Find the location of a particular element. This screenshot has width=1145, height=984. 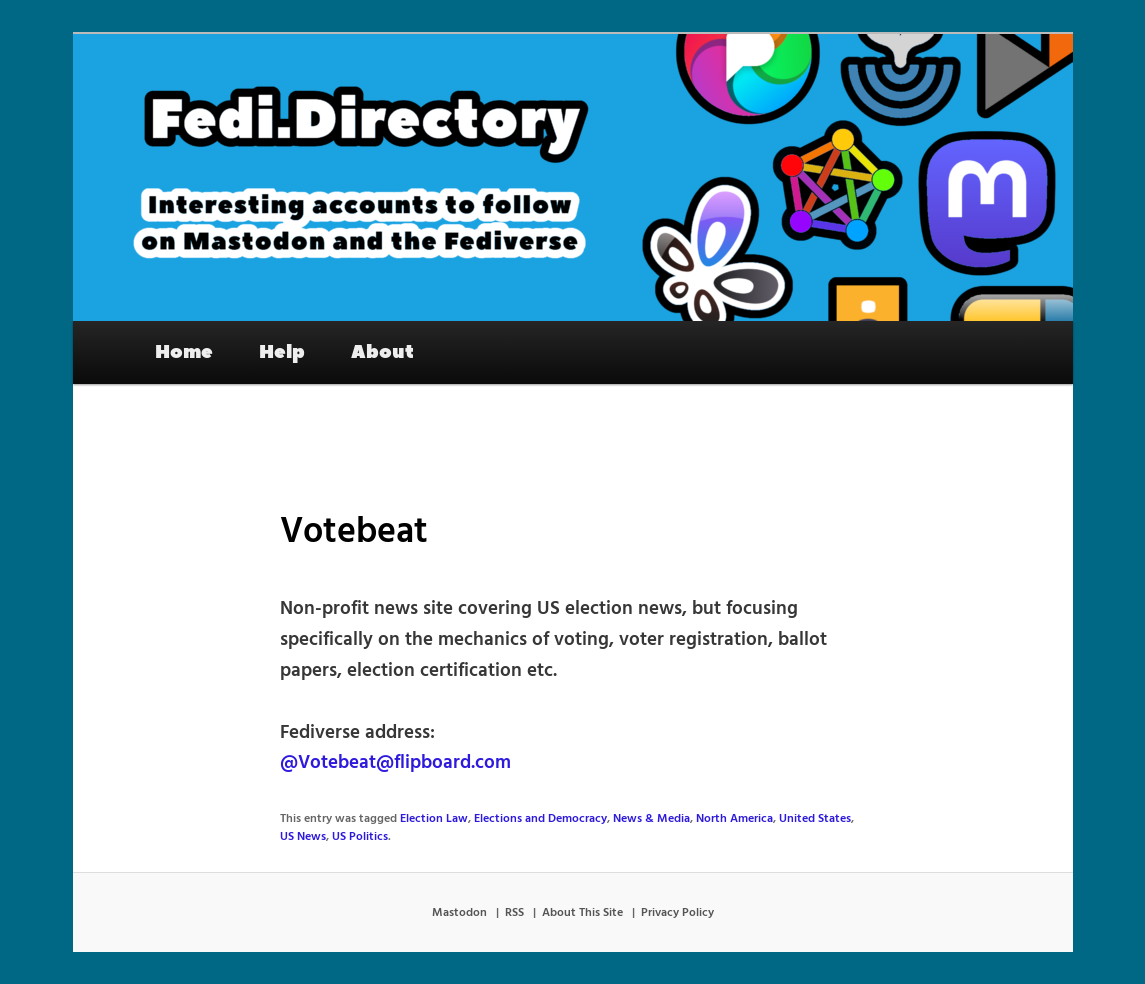

@Votebeat@flipboard.com is located at coordinates (395, 763).